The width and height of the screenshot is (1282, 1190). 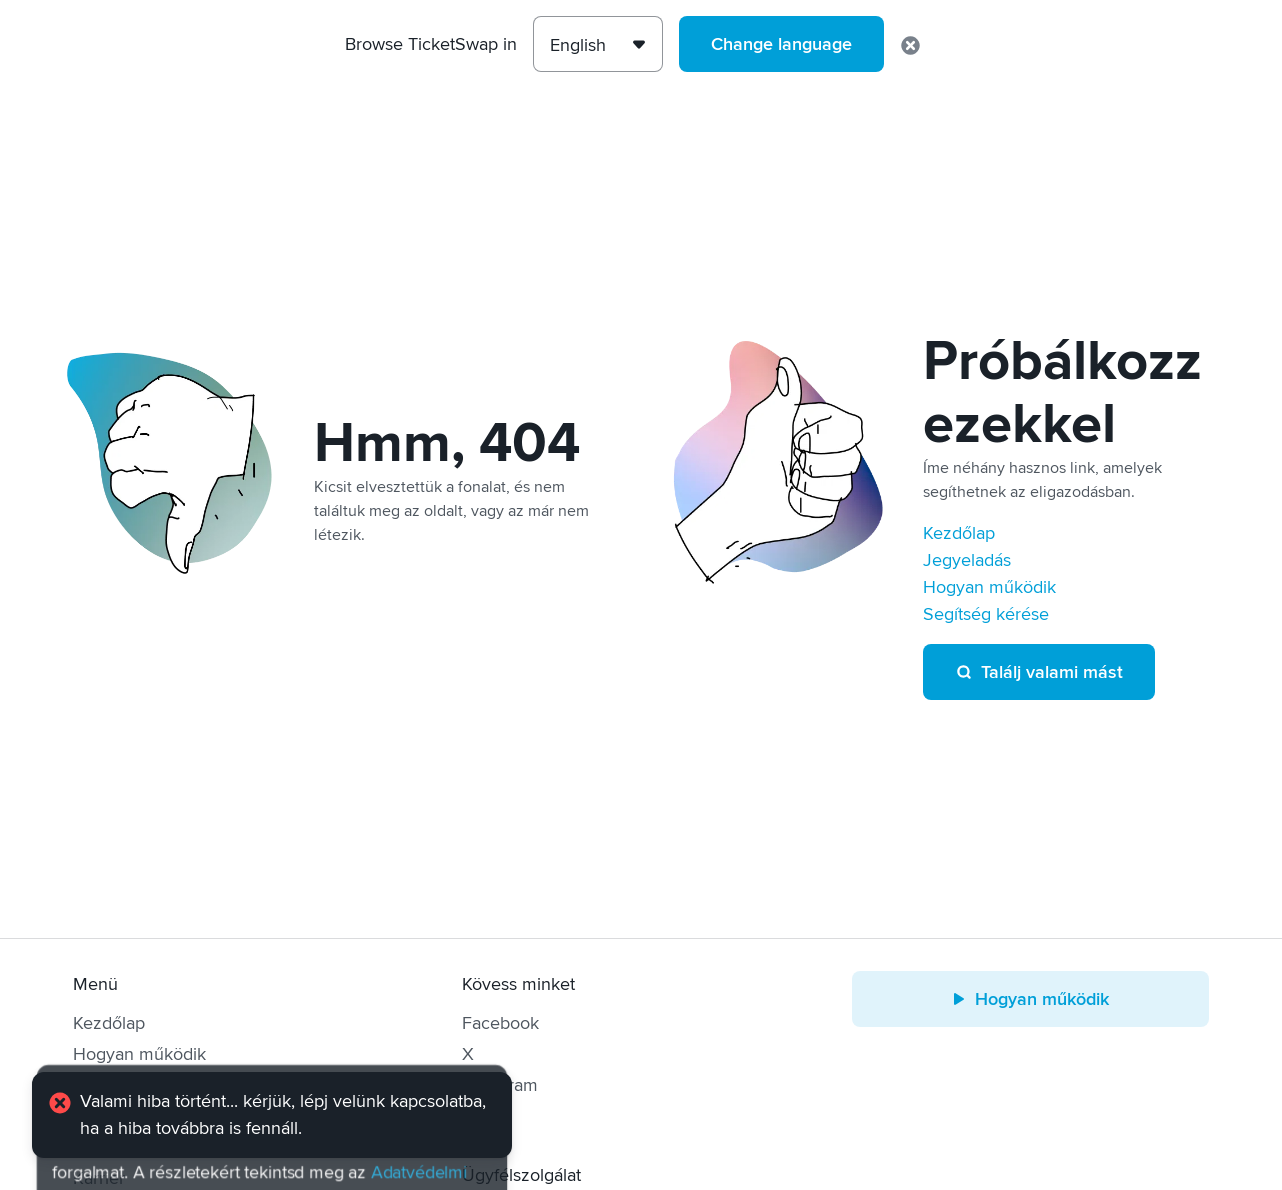 I want to click on Instagram, so click(x=500, y=1085).